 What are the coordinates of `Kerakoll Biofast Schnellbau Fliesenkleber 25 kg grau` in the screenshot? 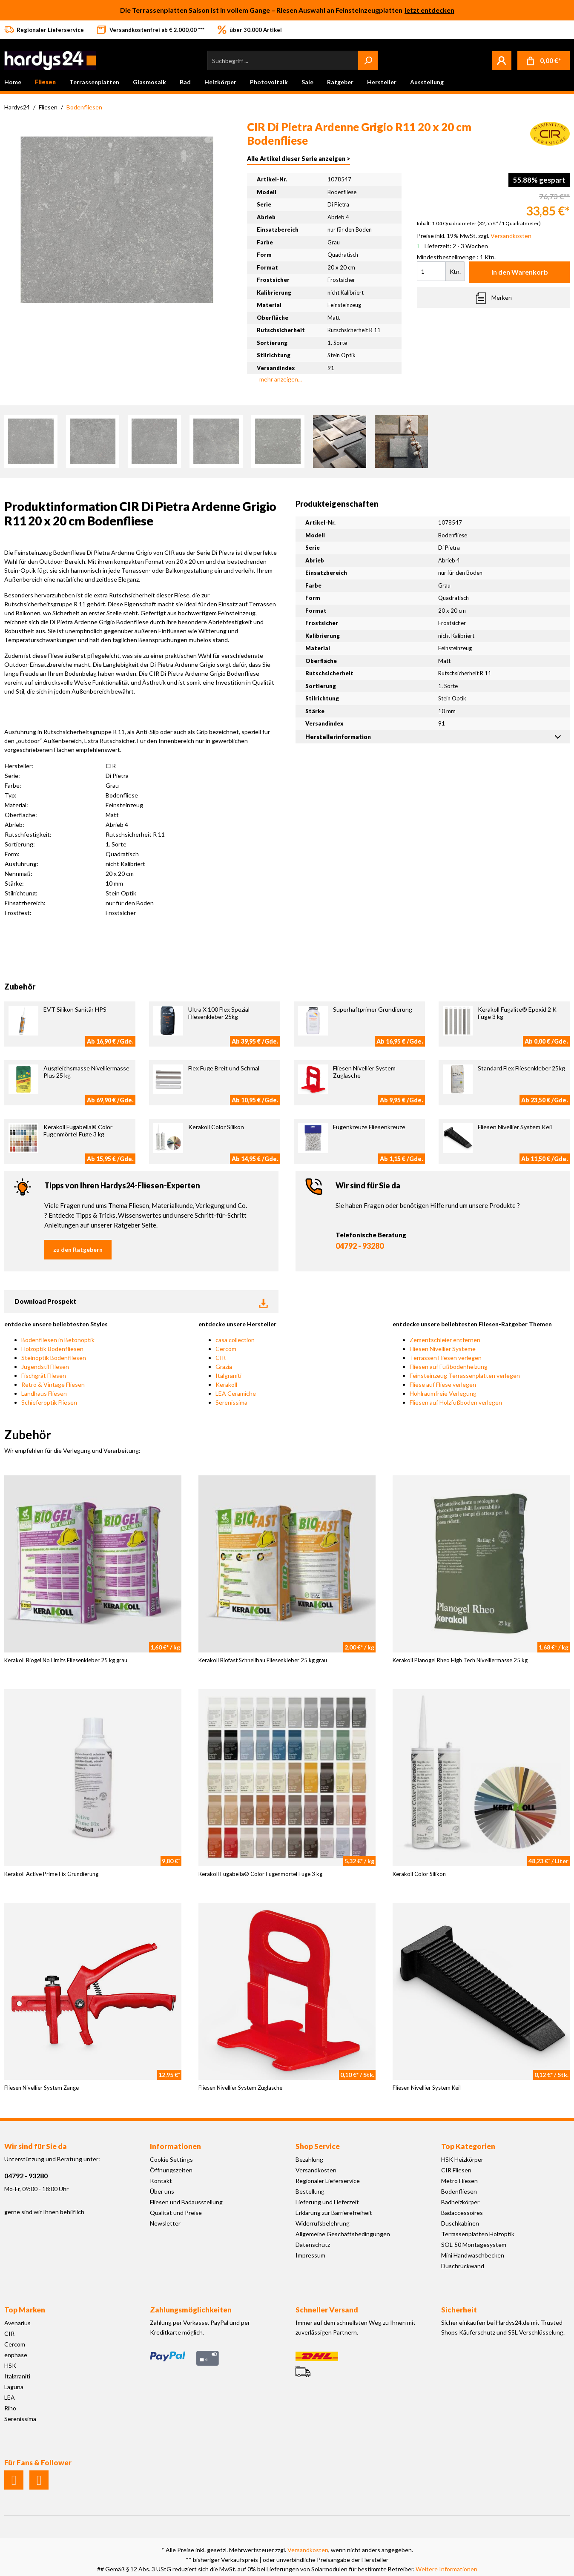 It's located at (262, 1660).